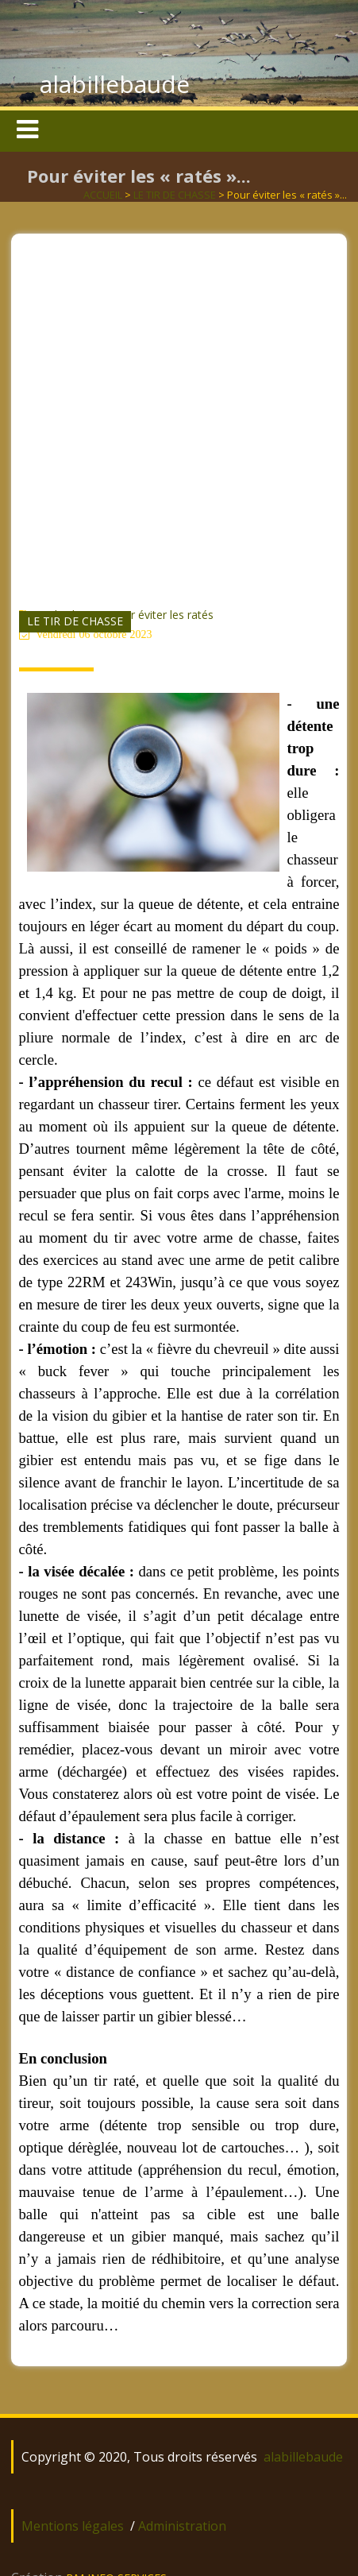  What do you see at coordinates (182, 2526) in the screenshot?
I see `Administration` at bounding box center [182, 2526].